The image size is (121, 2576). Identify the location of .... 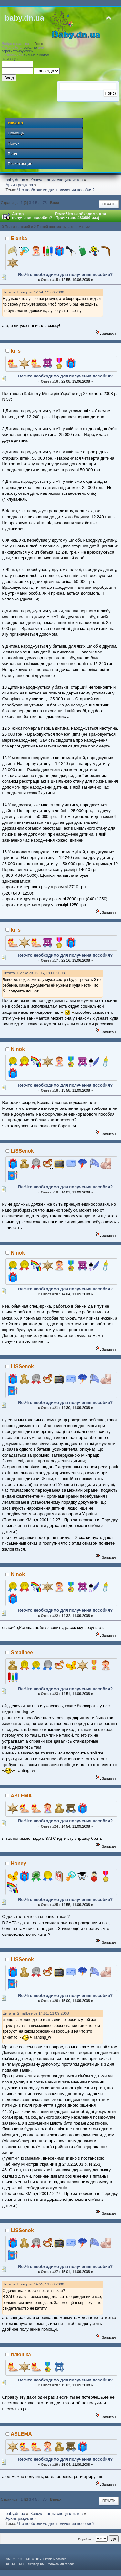
(40, 202).